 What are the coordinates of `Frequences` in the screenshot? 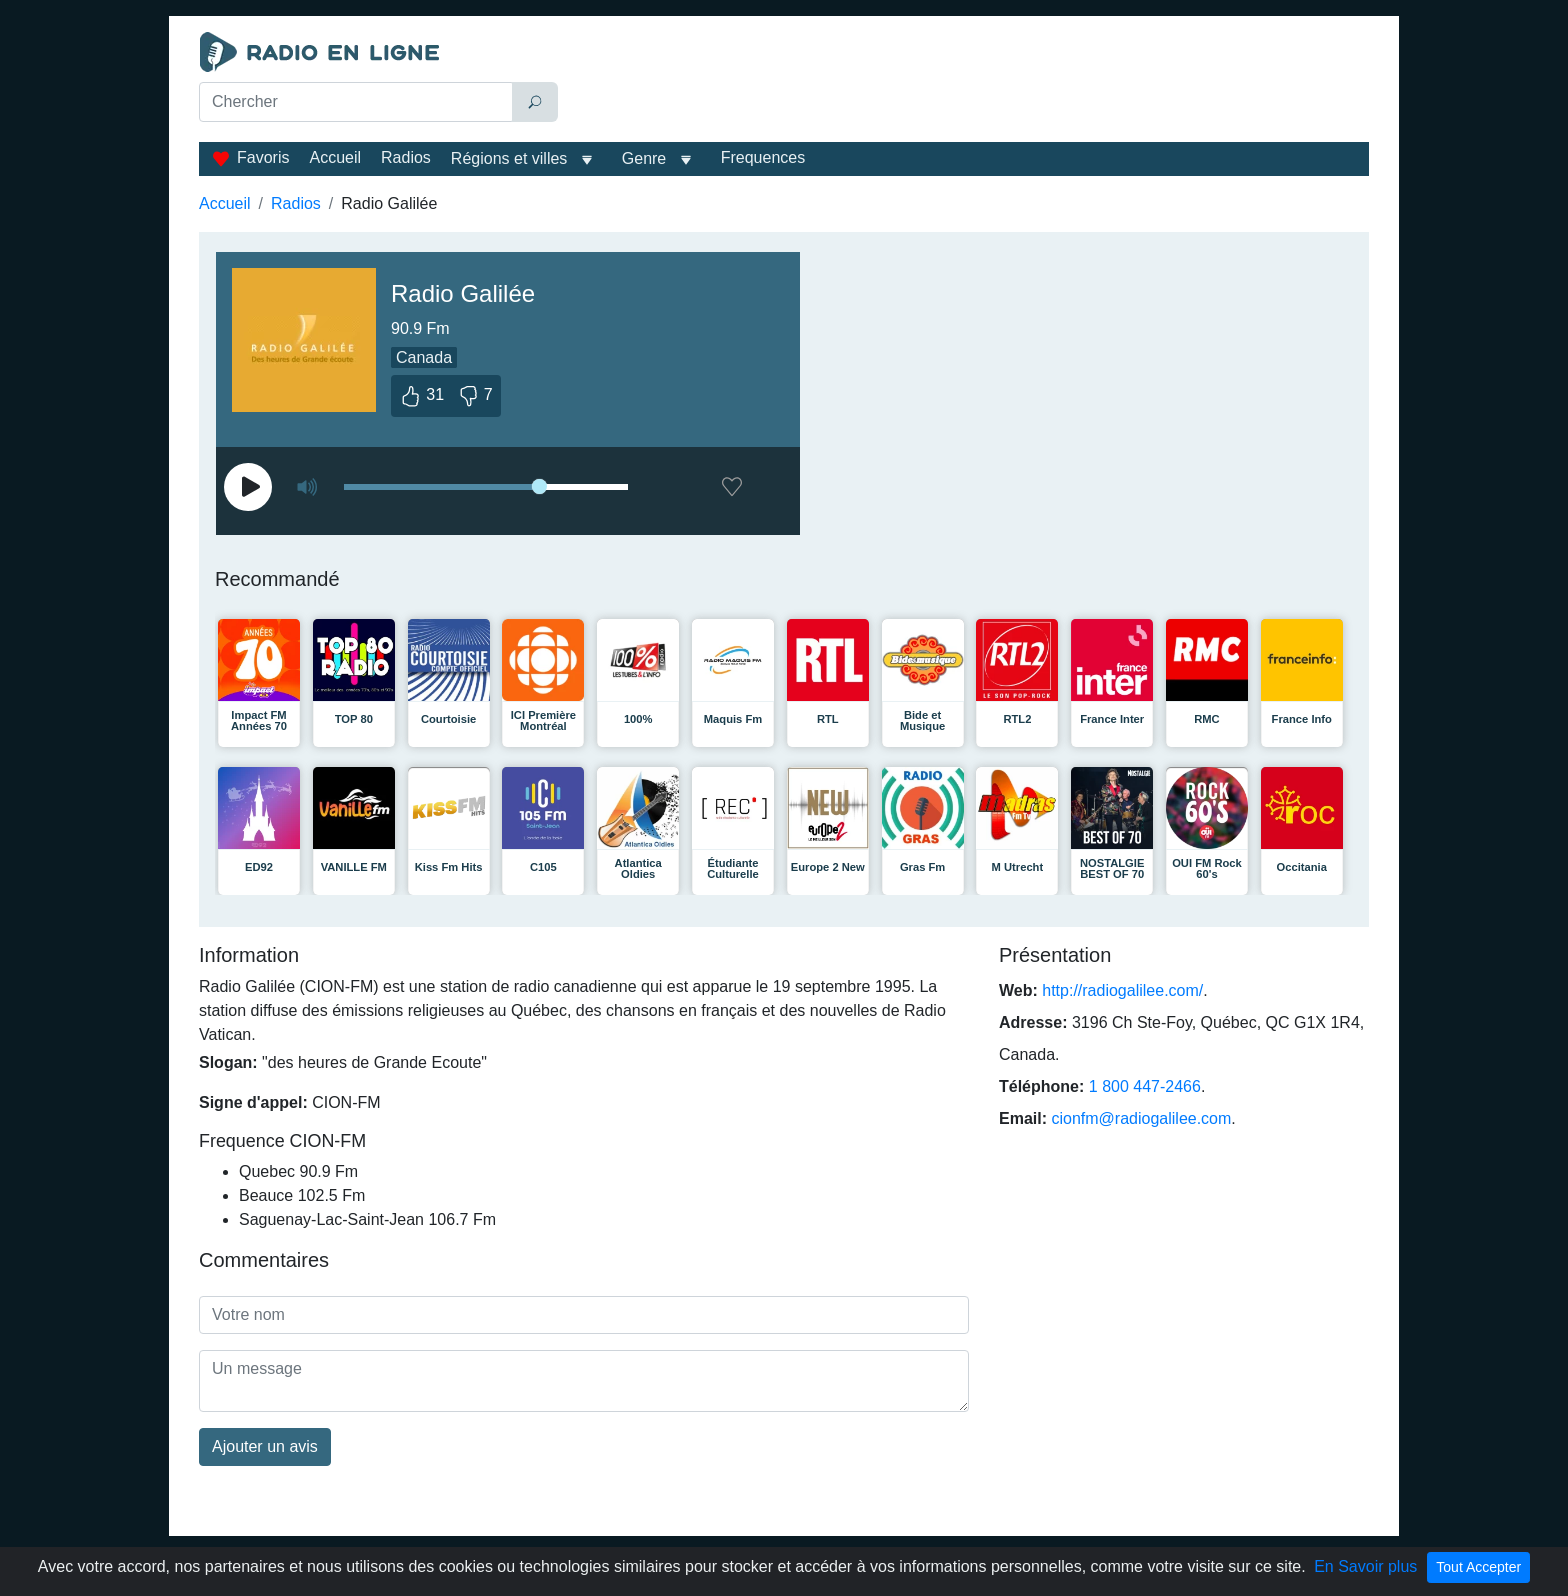 It's located at (763, 157).